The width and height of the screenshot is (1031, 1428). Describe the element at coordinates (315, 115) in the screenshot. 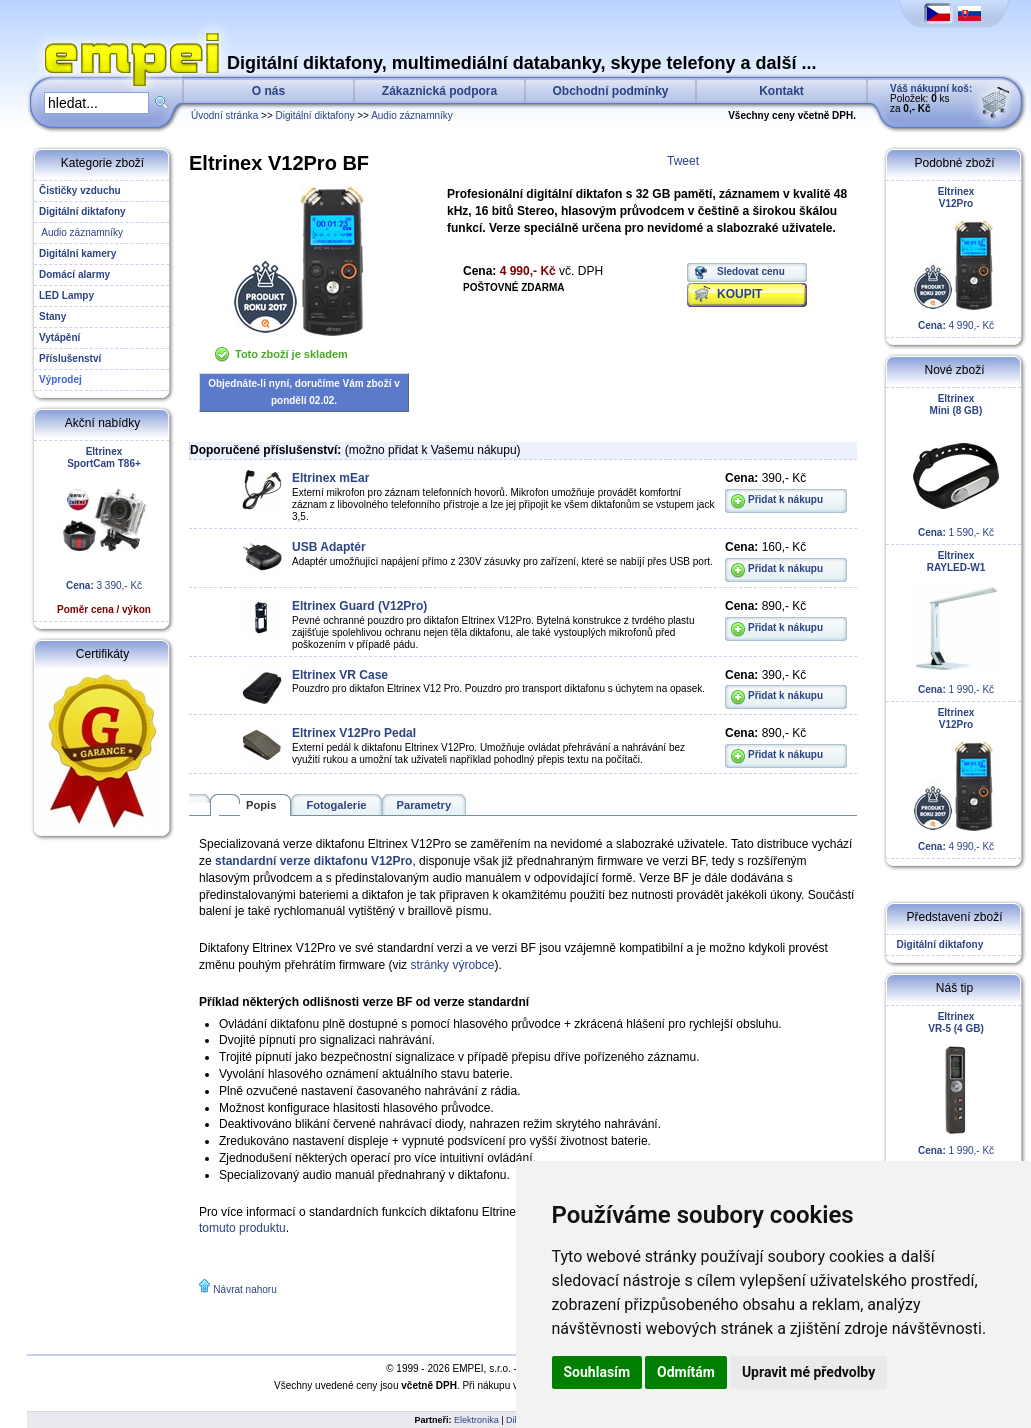

I see `Digitální diktafony` at that location.